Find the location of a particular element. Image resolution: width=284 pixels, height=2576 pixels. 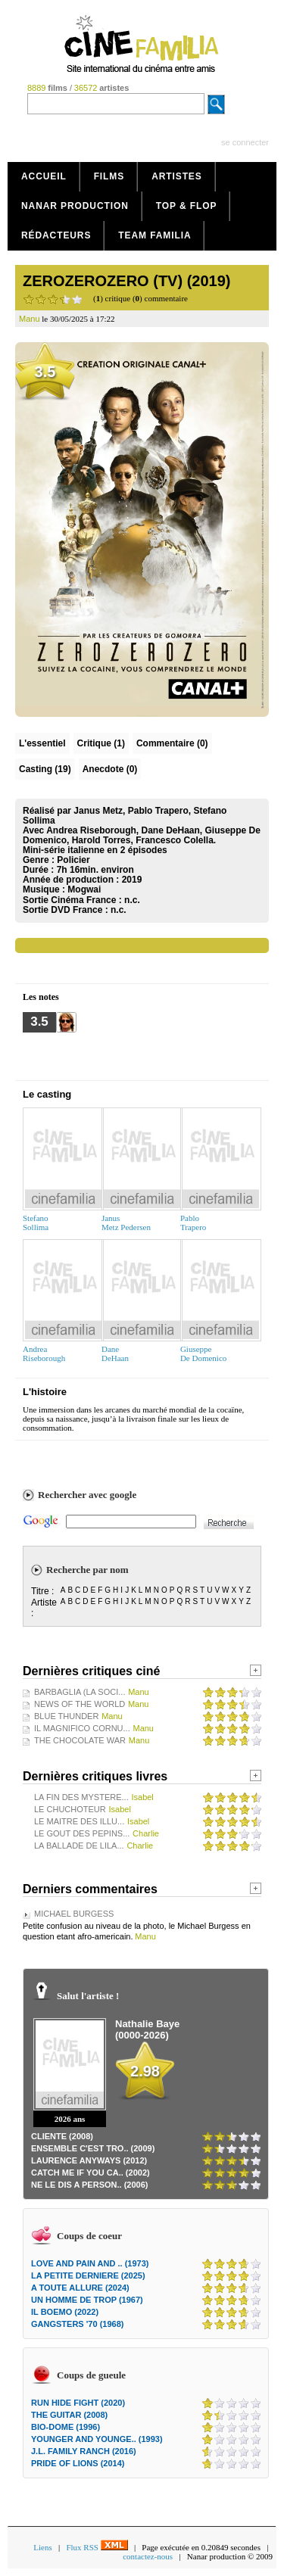

PabloTrapero is located at coordinates (193, 1222).